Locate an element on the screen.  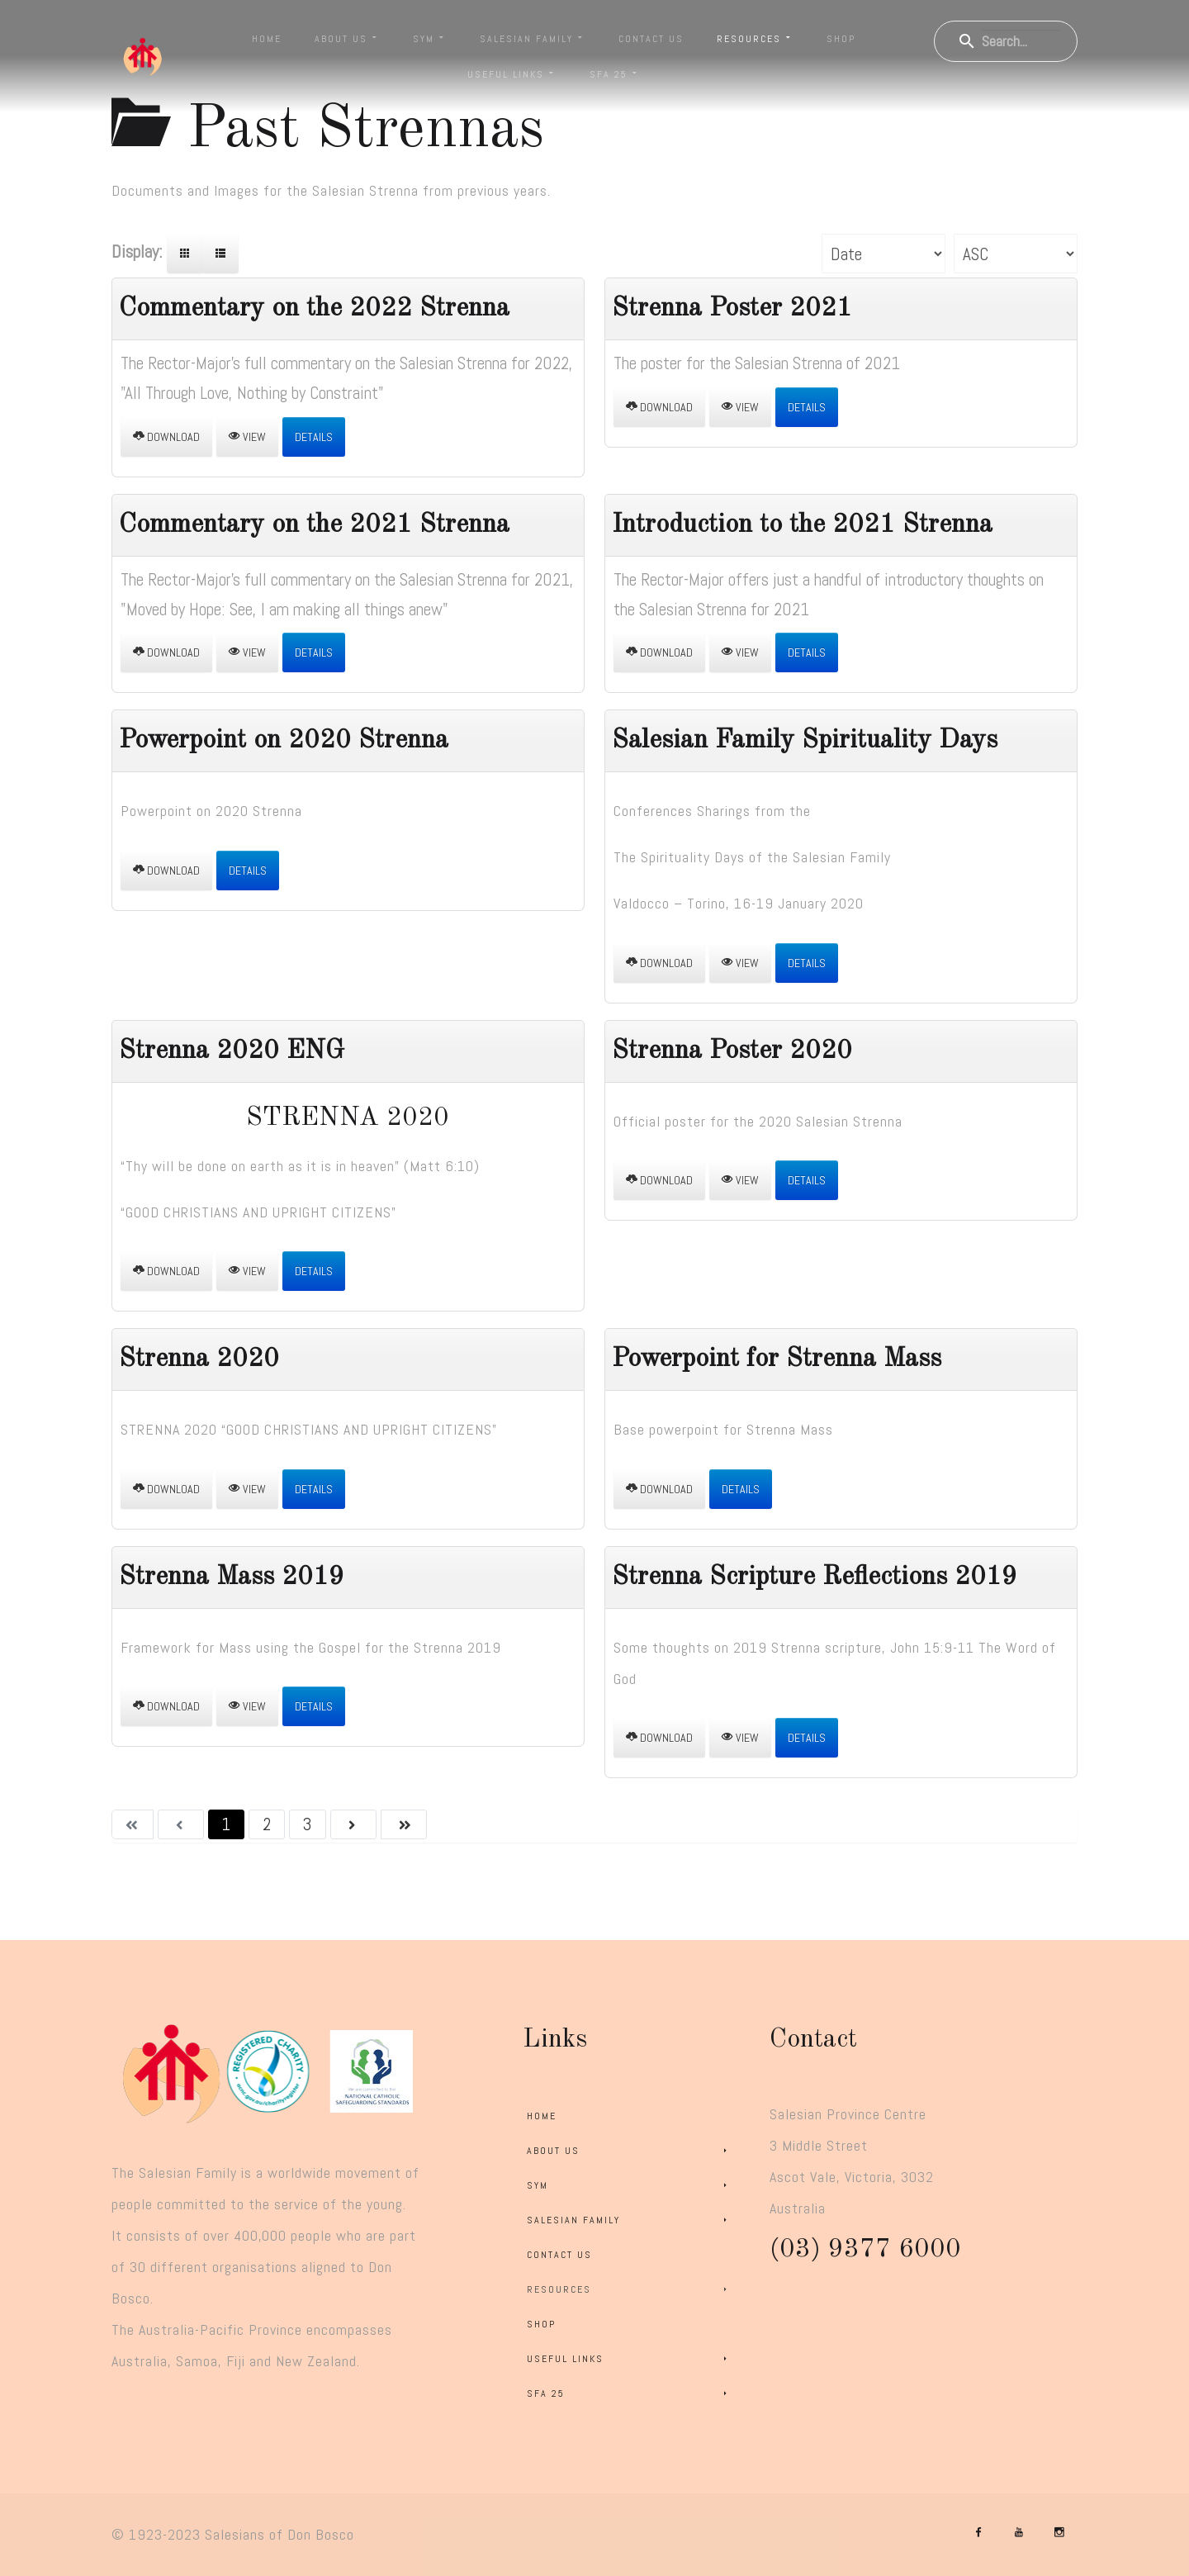
Strenna Mass 2019 [Download] is located at coordinates (231, 1577).